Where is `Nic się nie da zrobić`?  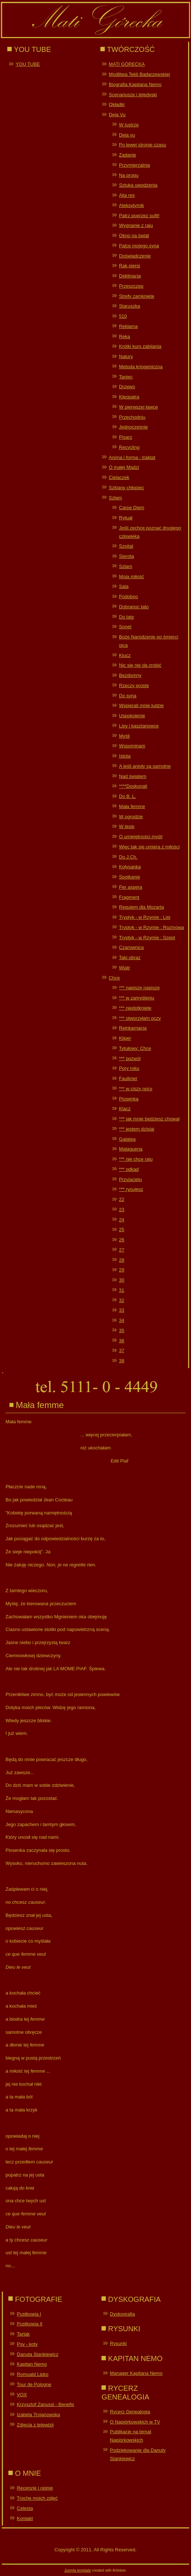 Nic się nie da zrobić is located at coordinates (140, 665).